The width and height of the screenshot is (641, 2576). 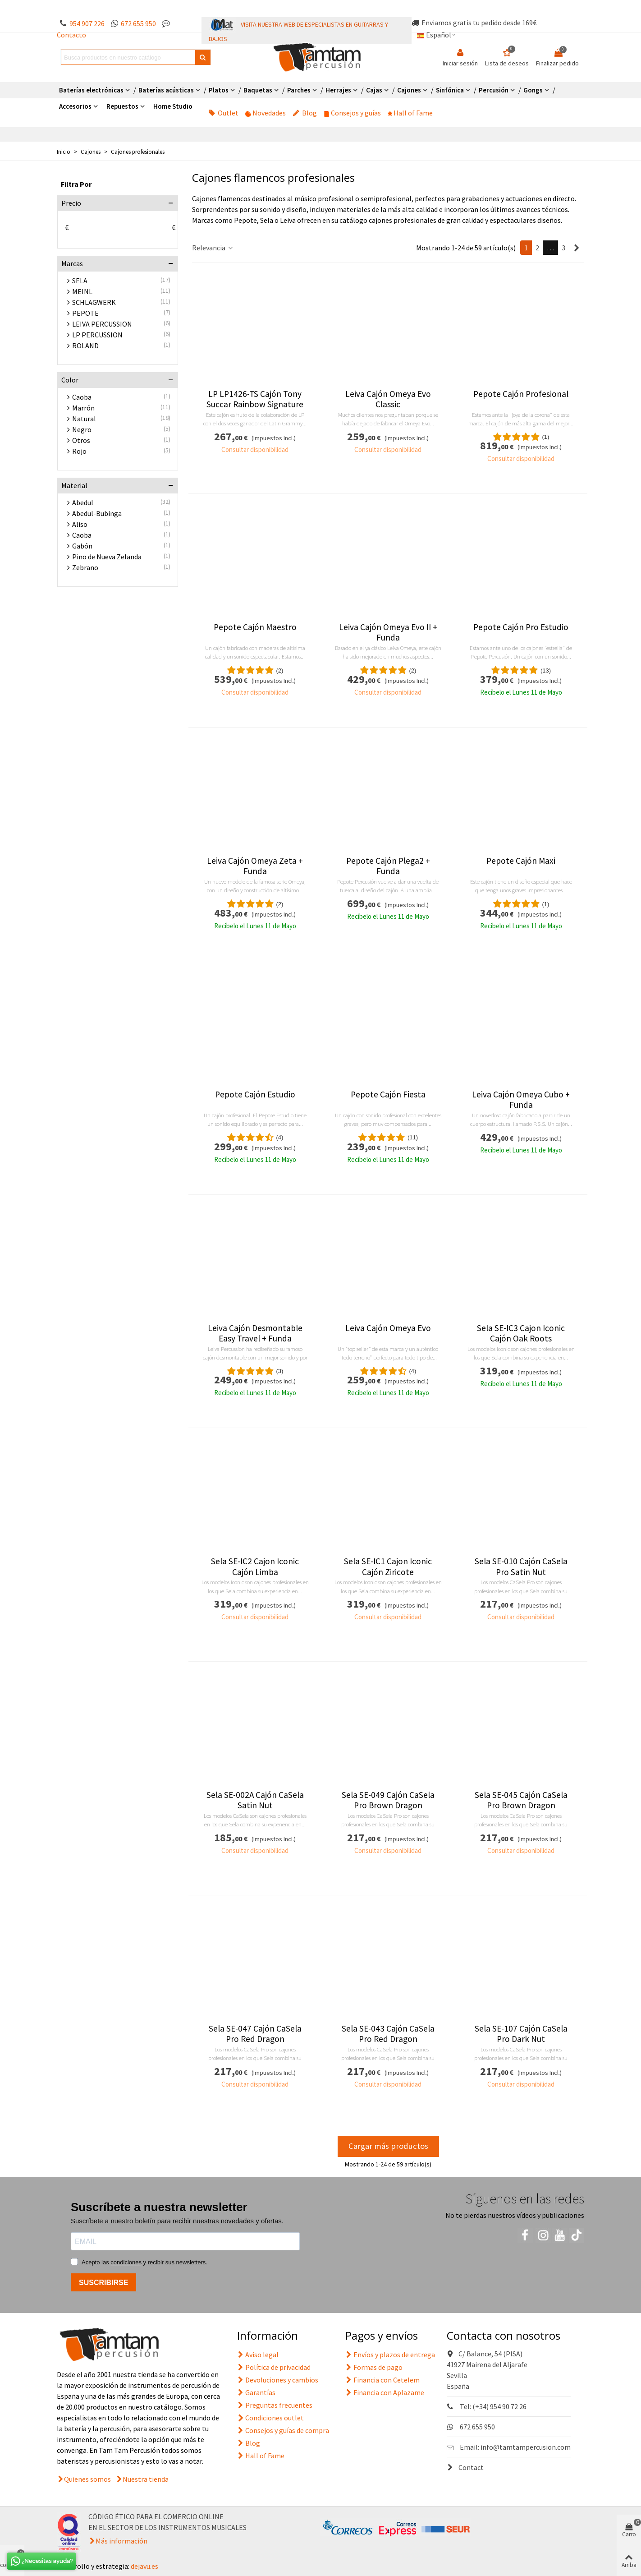 What do you see at coordinates (384, 2392) in the screenshot?
I see `Financia con Aplazame` at bounding box center [384, 2392].